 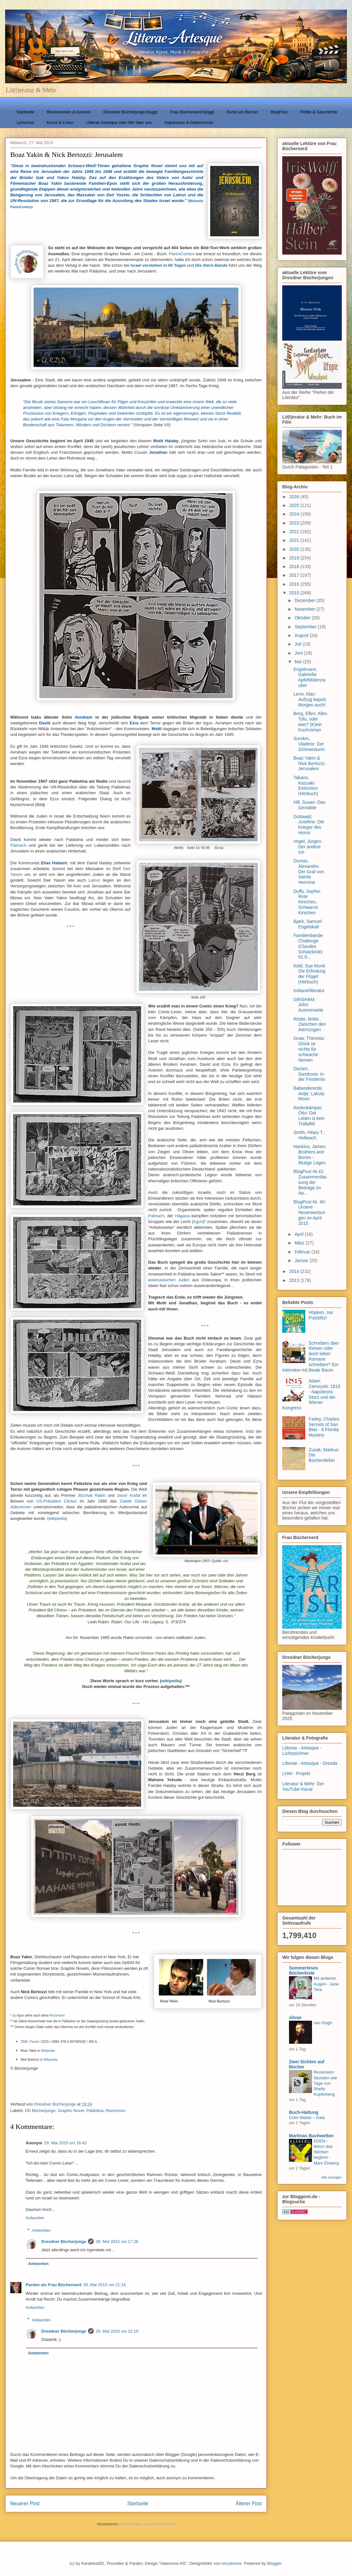 I want to click on Literatur & Mehr: Der YouTube Kanal, so click(x=303, y=1786).